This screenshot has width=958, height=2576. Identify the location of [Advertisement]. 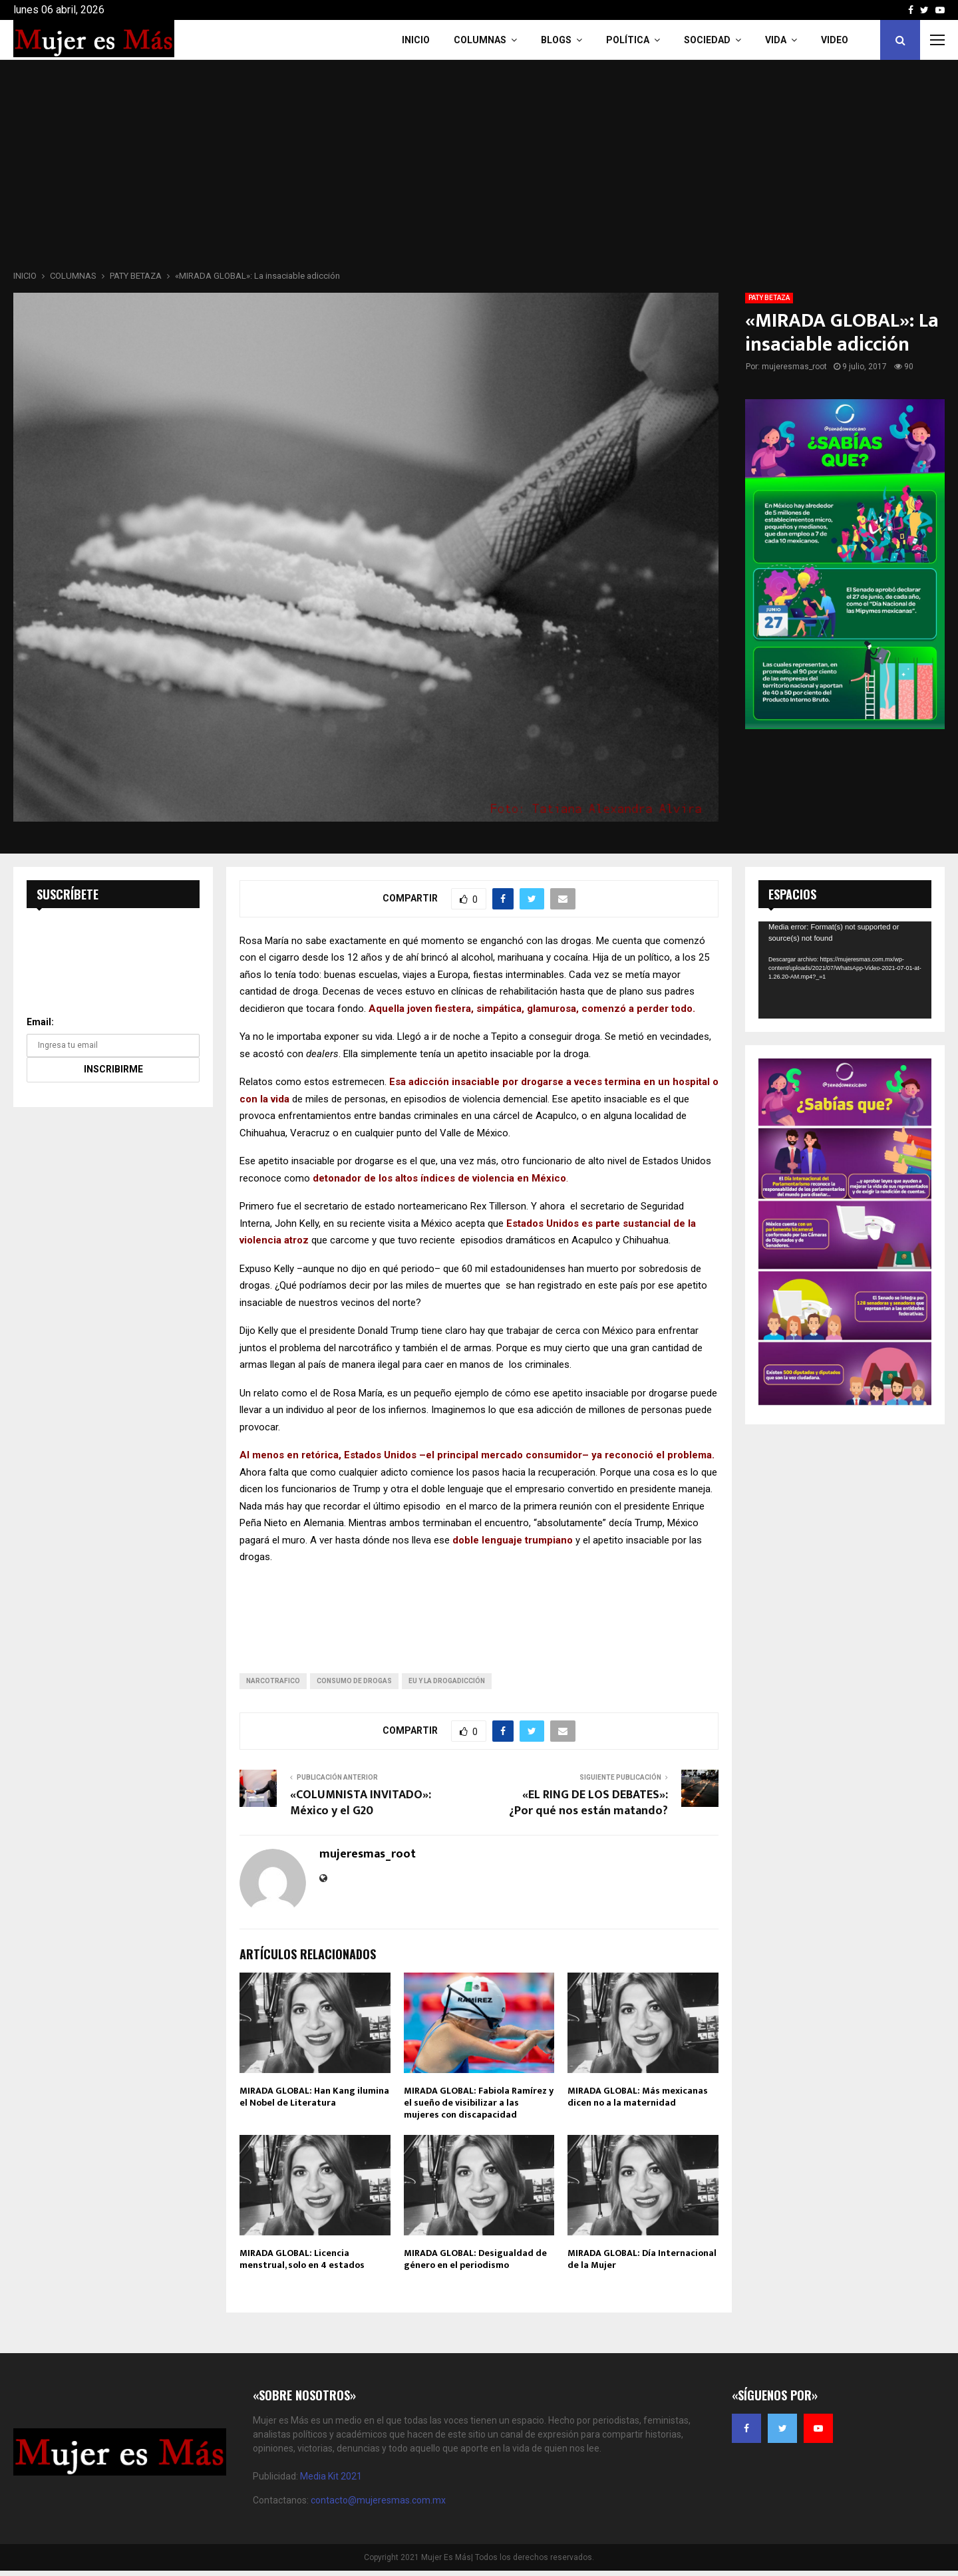
(479, 169).